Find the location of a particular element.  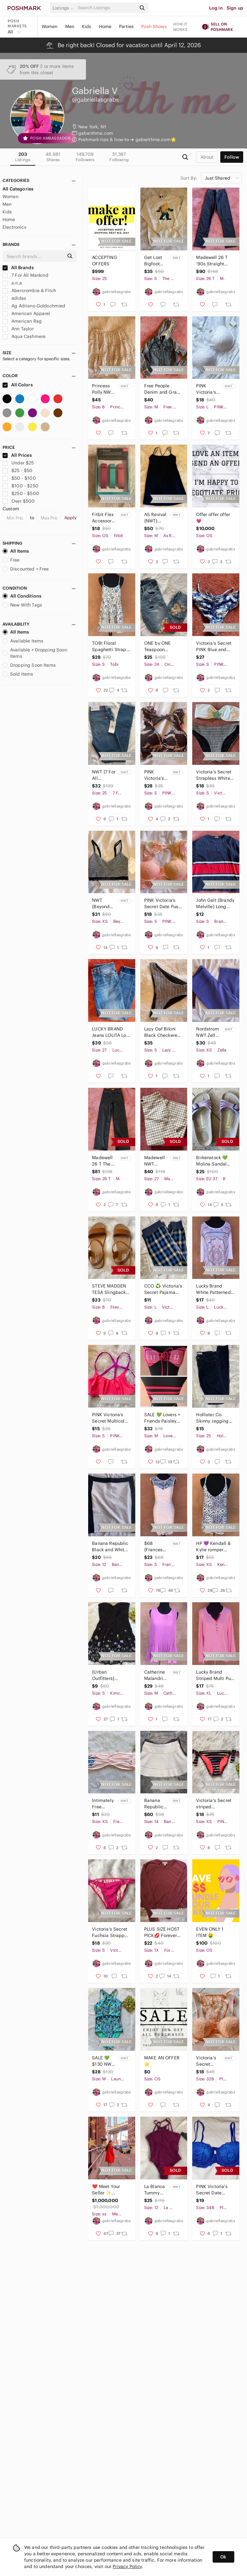

All Brands is located at coordinates (18, 267).